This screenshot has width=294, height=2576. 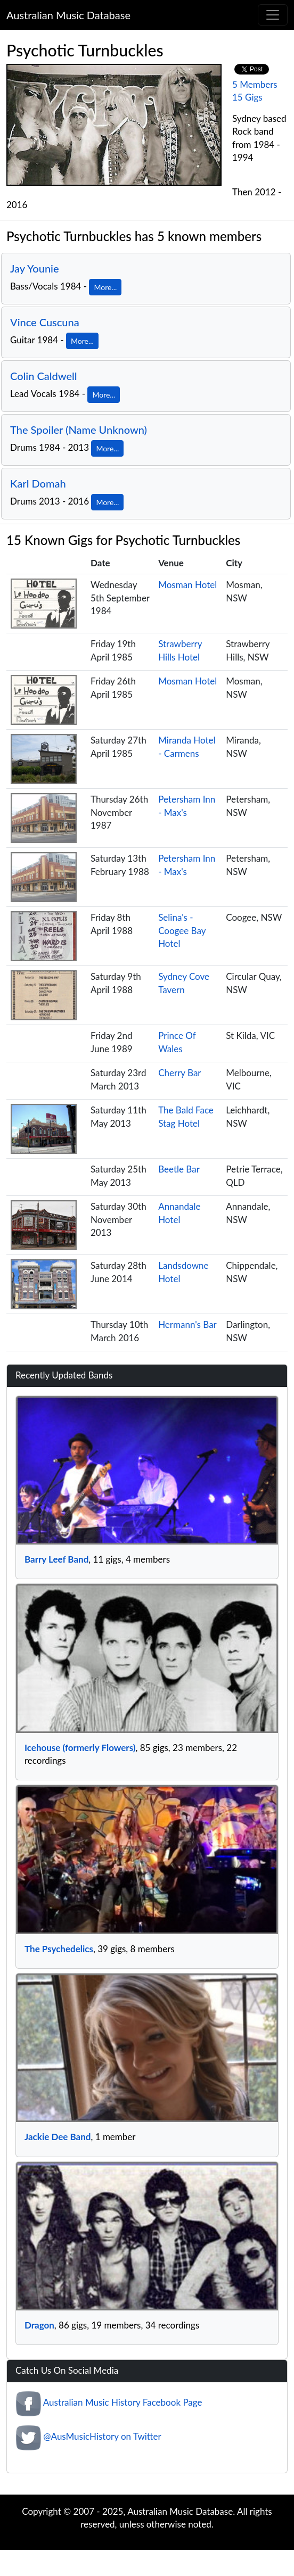 I want to click on 5 Members, so click(x=254, y=84).